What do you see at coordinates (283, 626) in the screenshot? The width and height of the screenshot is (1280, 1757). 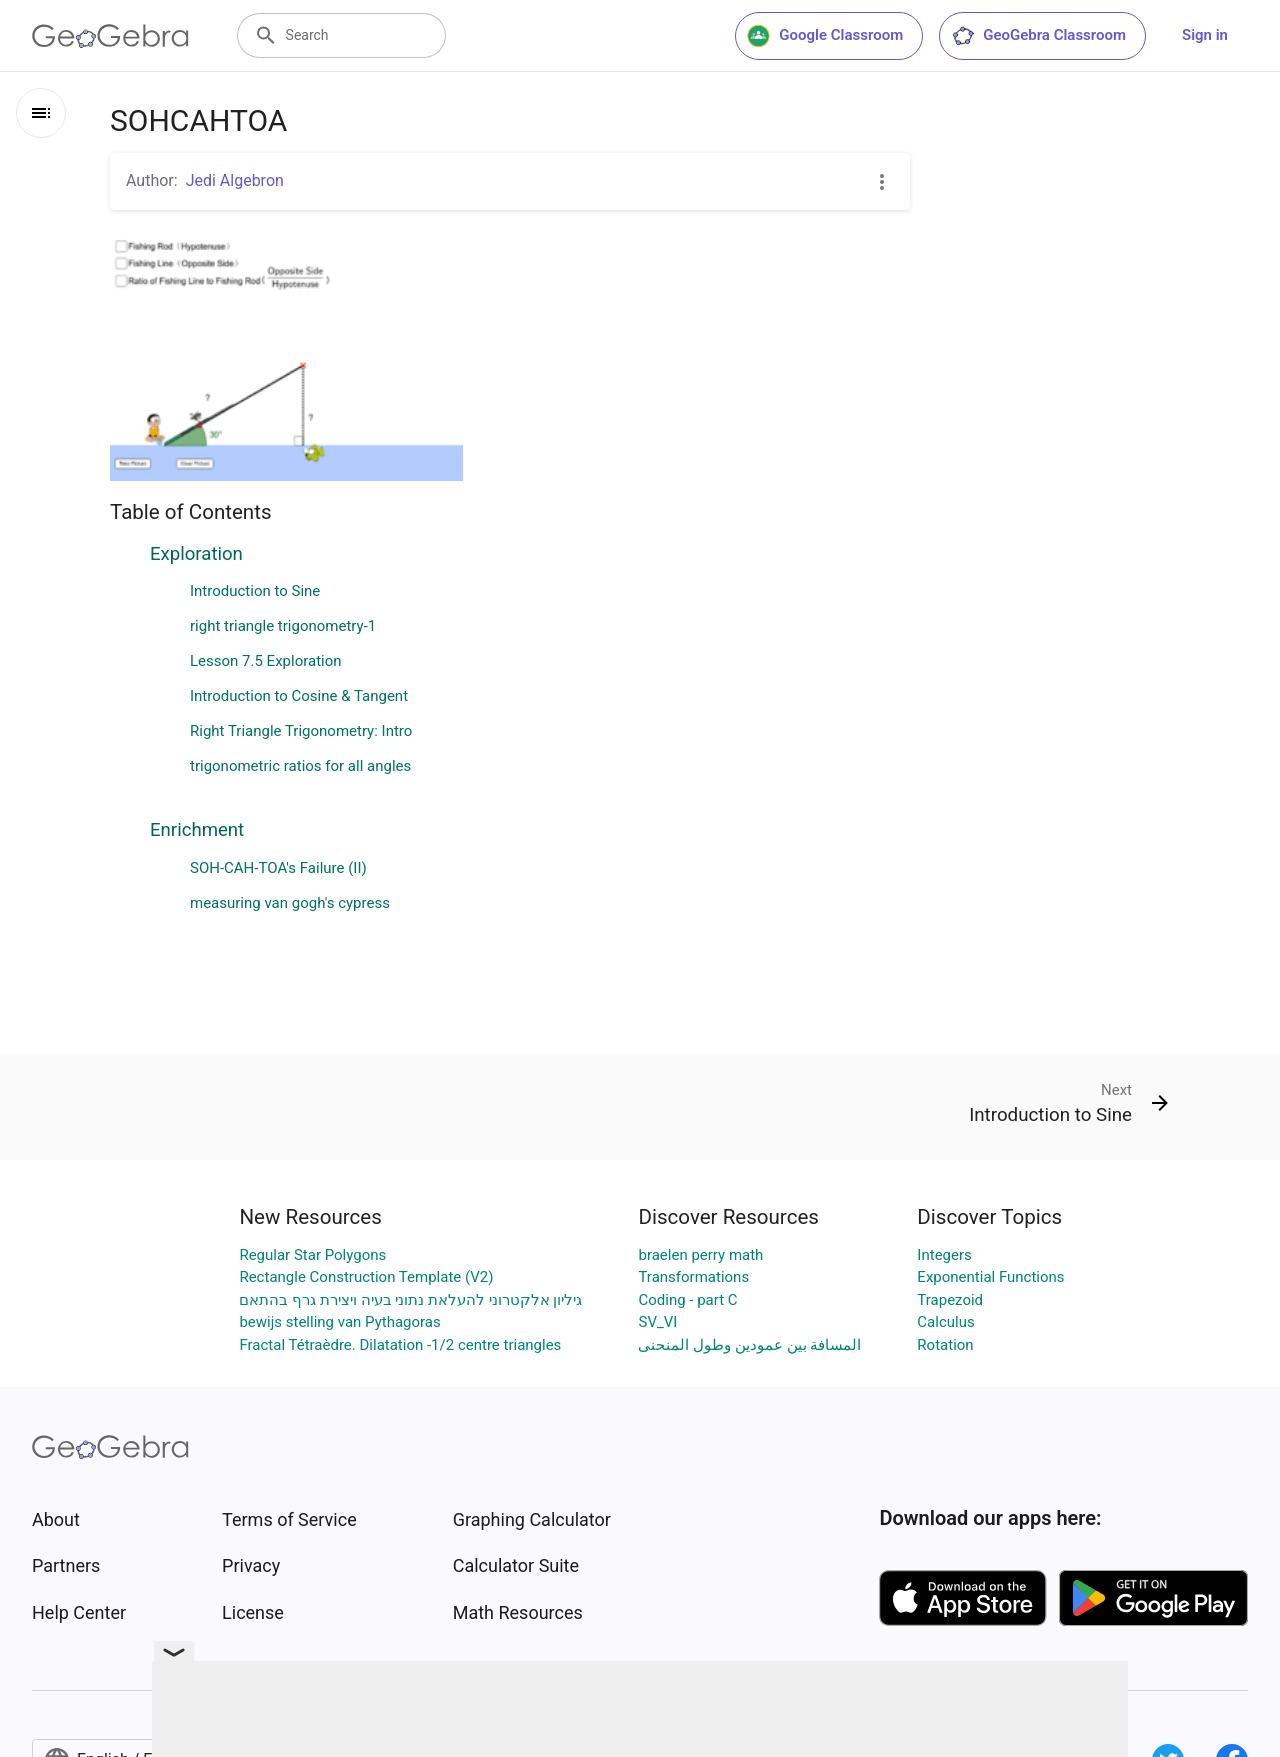 I see `right triangle trigonometry-1` at bounding box center [283, 626].